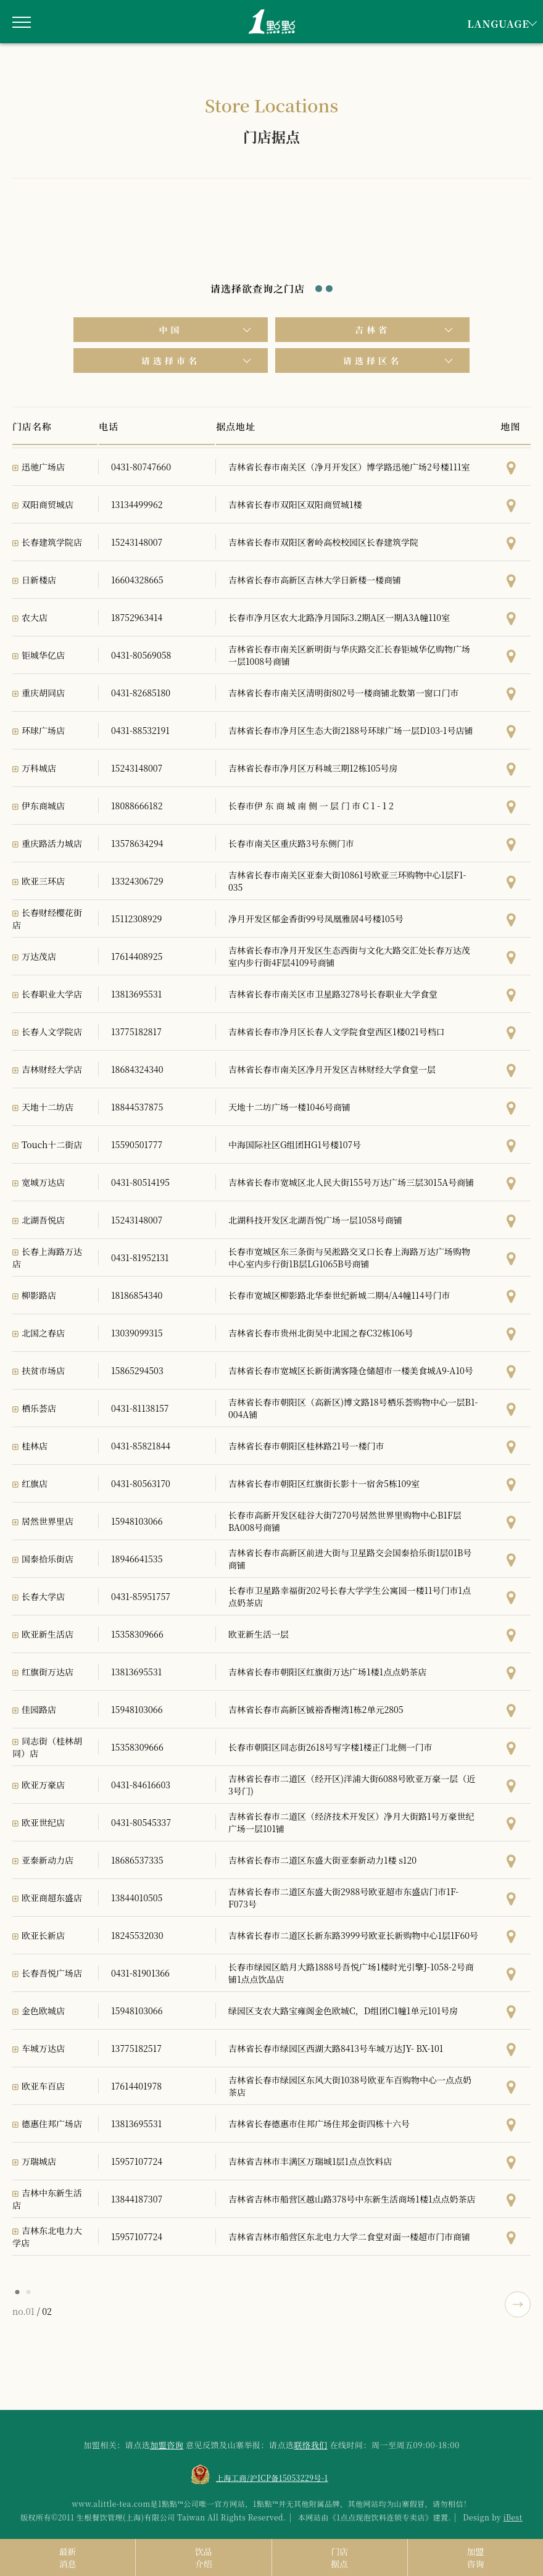 The width and height of the screenshot is (543, 2576). I want to click on 16604328665, so click(137, 579).